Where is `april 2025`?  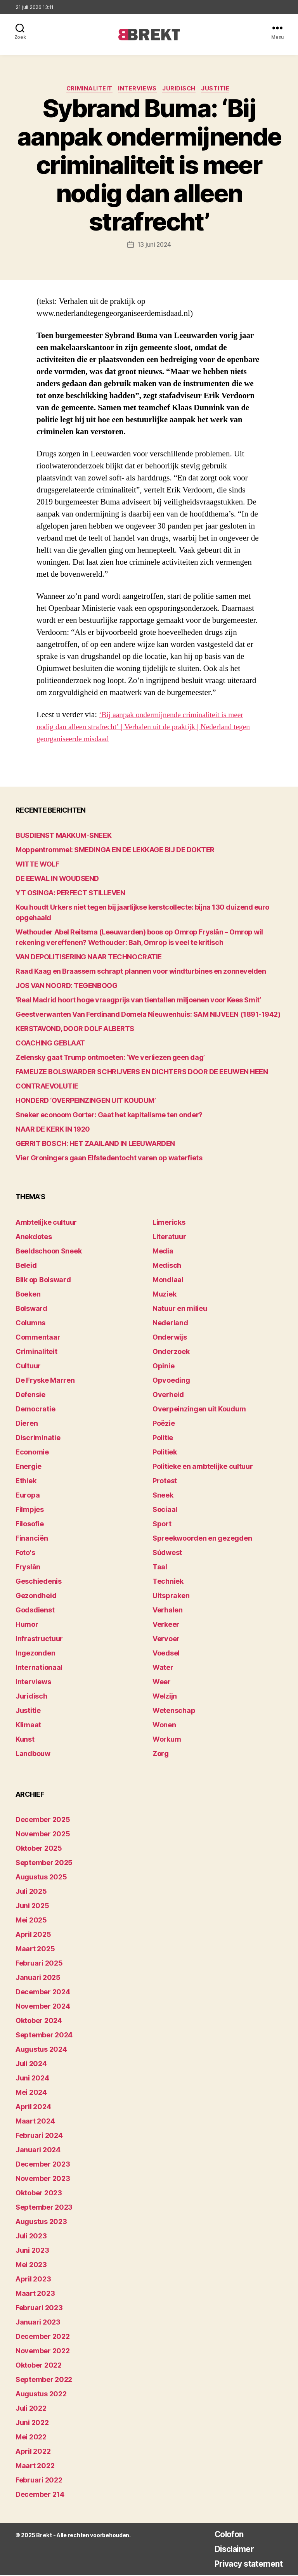 april 2025 is located at coordinates (33, 1935).